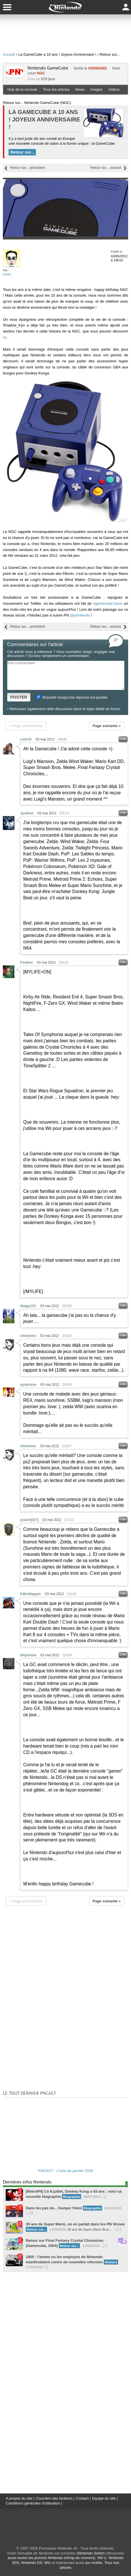 The width and height of the screenshot is (131, 2576). I want to click on Nintendo Switch, so click(91, 2553).